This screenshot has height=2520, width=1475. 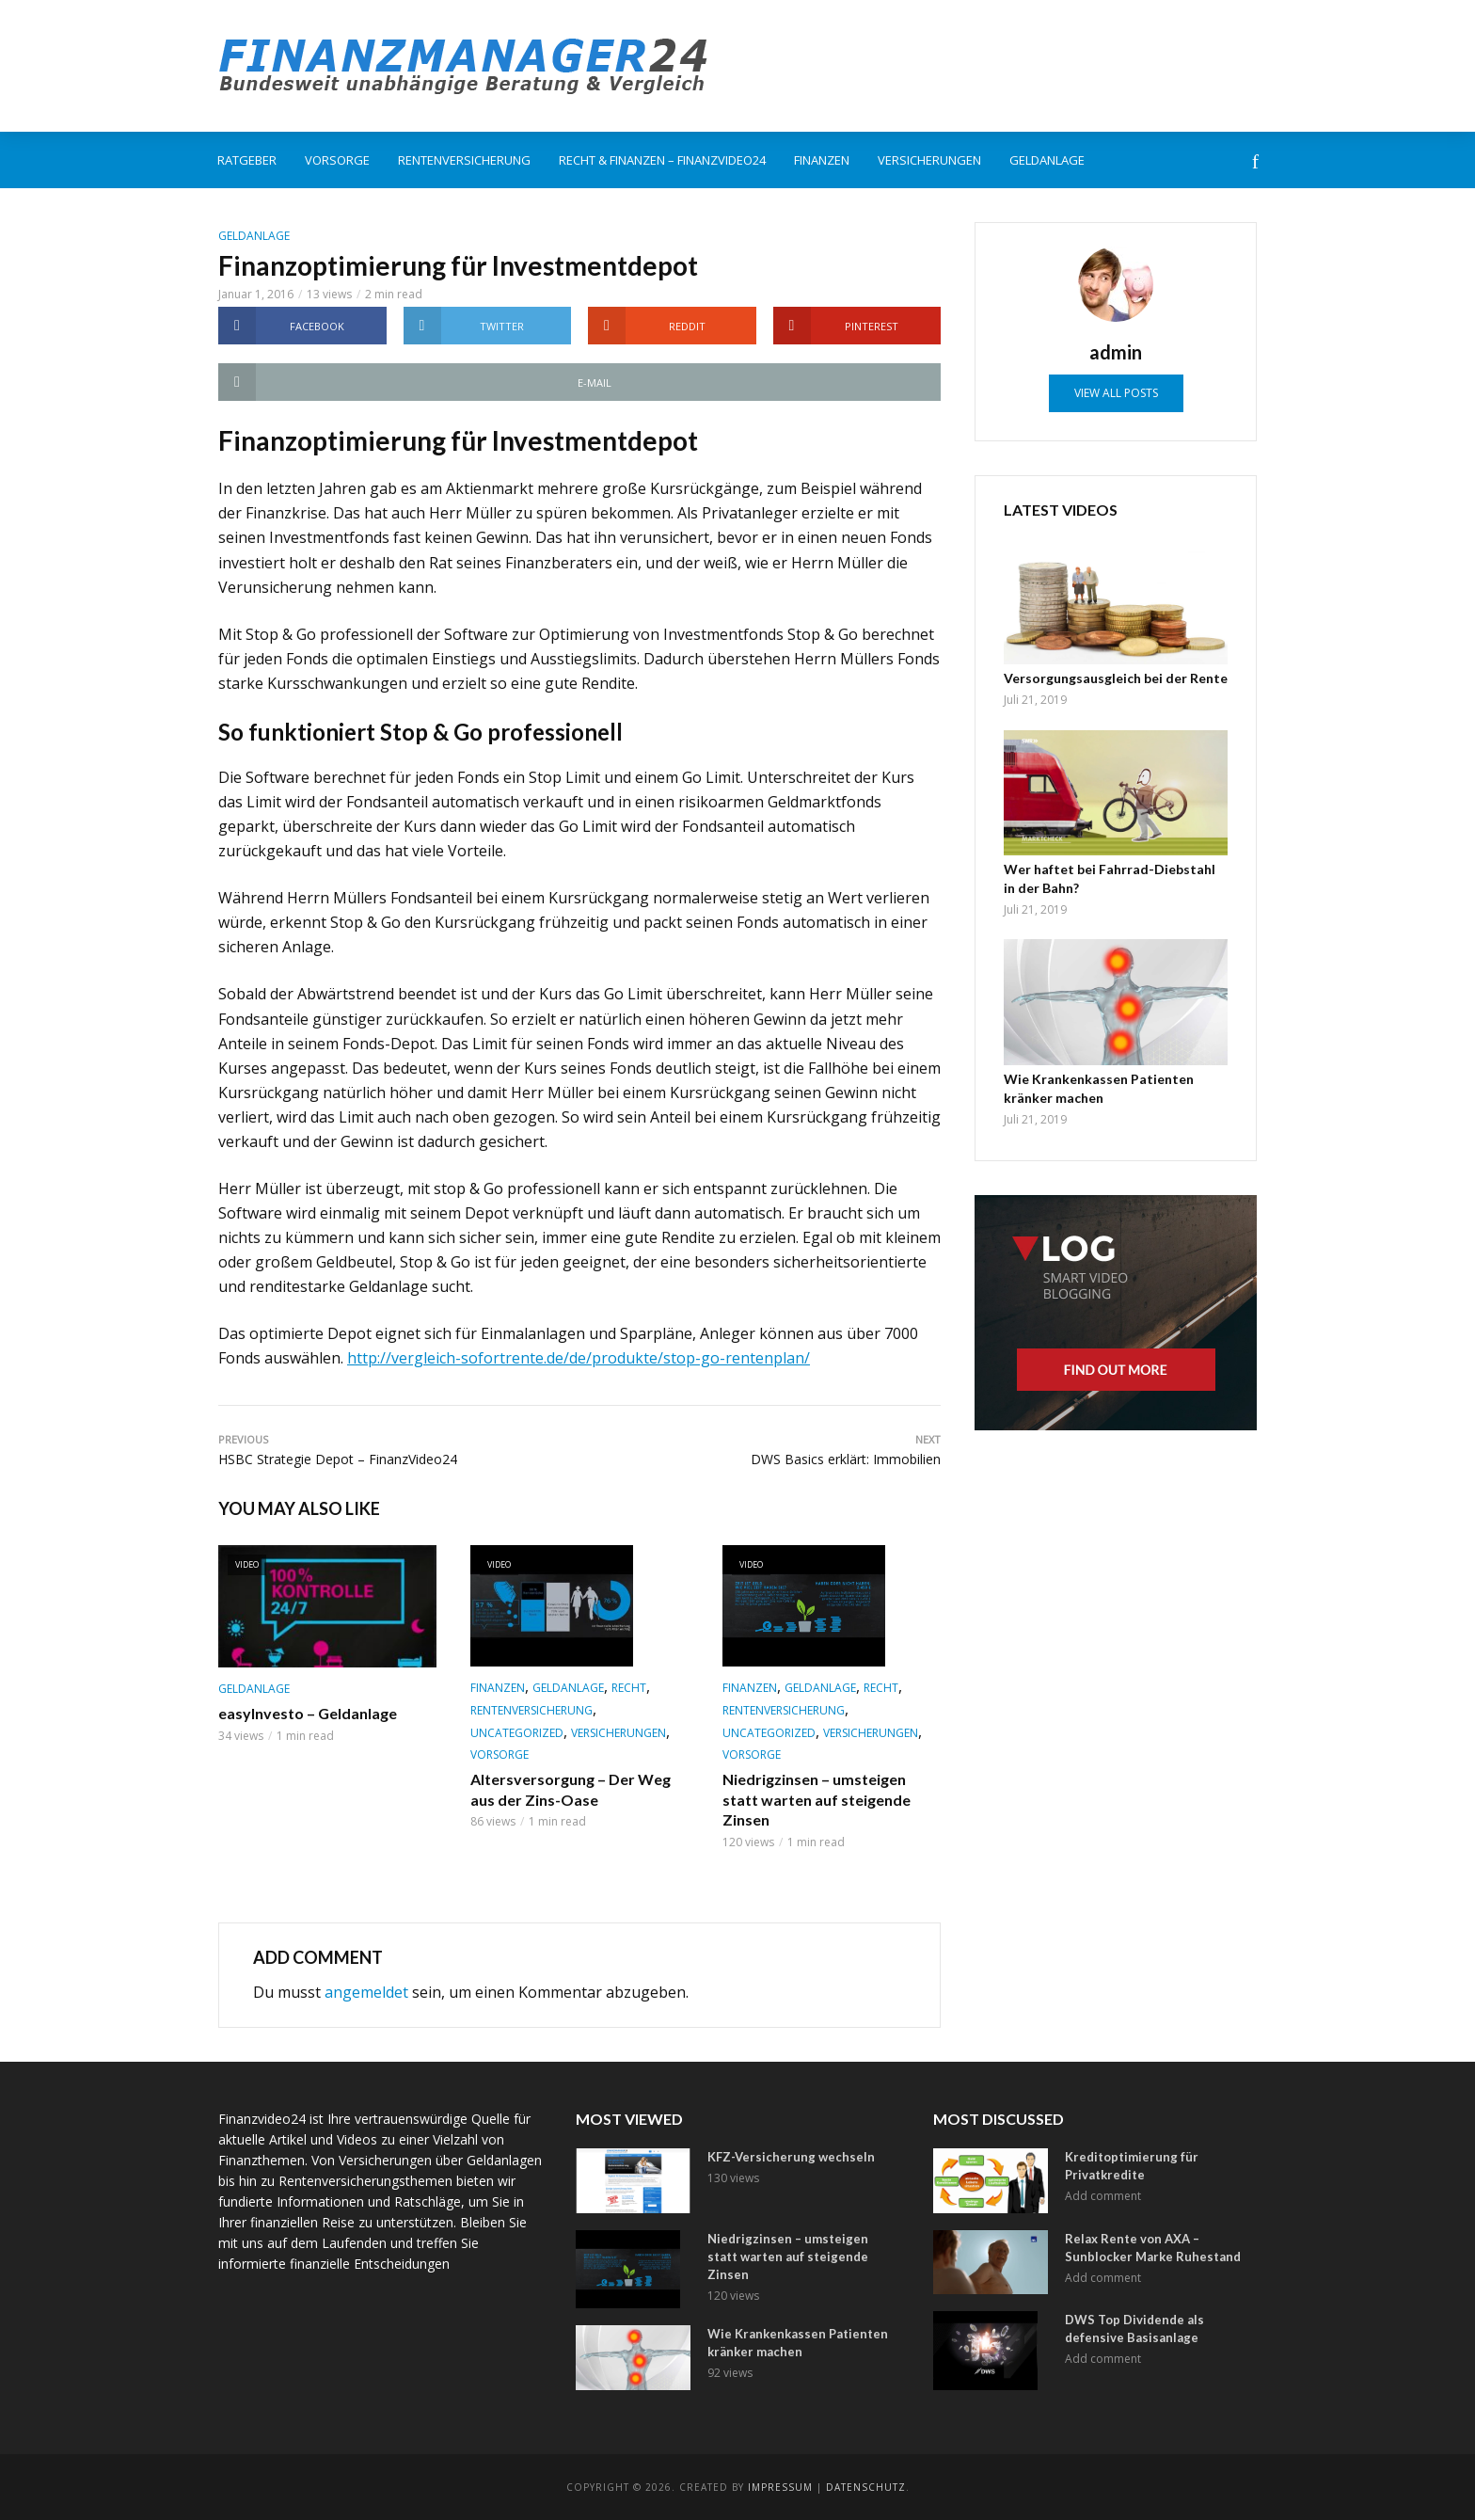 What do you see at coordinates (780, 2487) in the screenshot?
I see `Impressum` at bounding box center [780, 2487].